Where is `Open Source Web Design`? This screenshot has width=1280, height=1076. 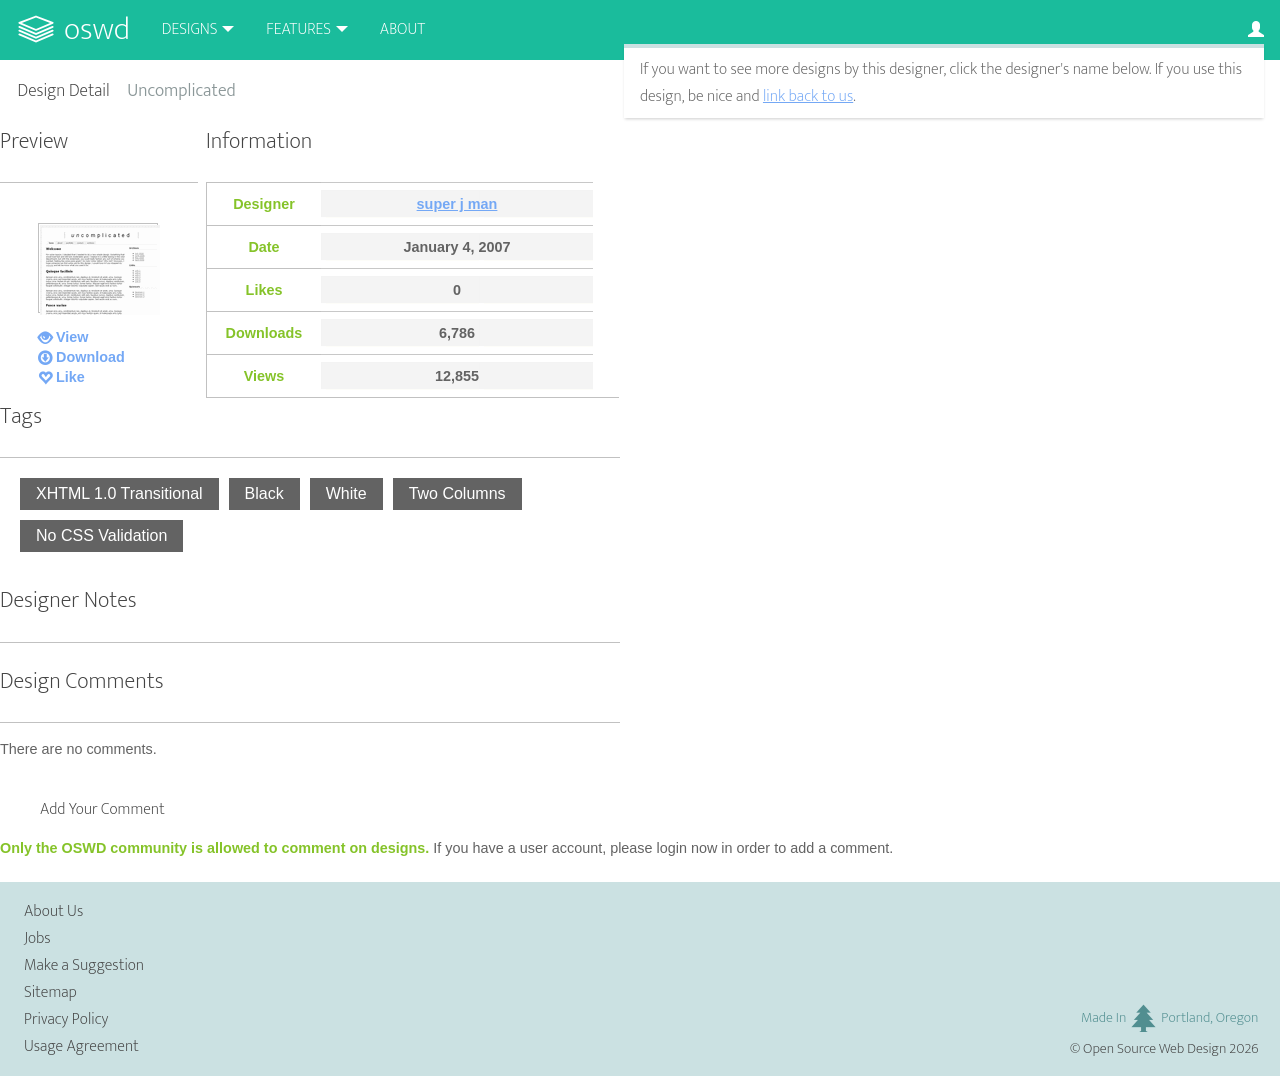
Open Source Web Design is located at coordinates (1154, 1049).